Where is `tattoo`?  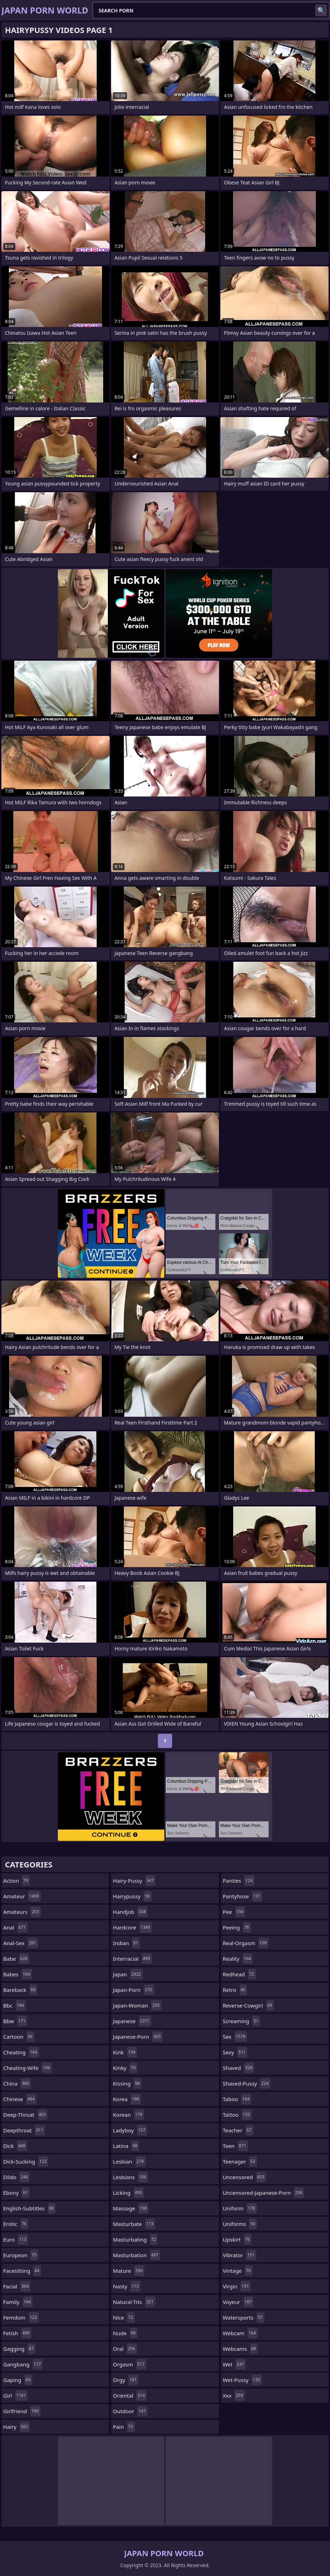 tattoo is located at coordinates (237, 2114).